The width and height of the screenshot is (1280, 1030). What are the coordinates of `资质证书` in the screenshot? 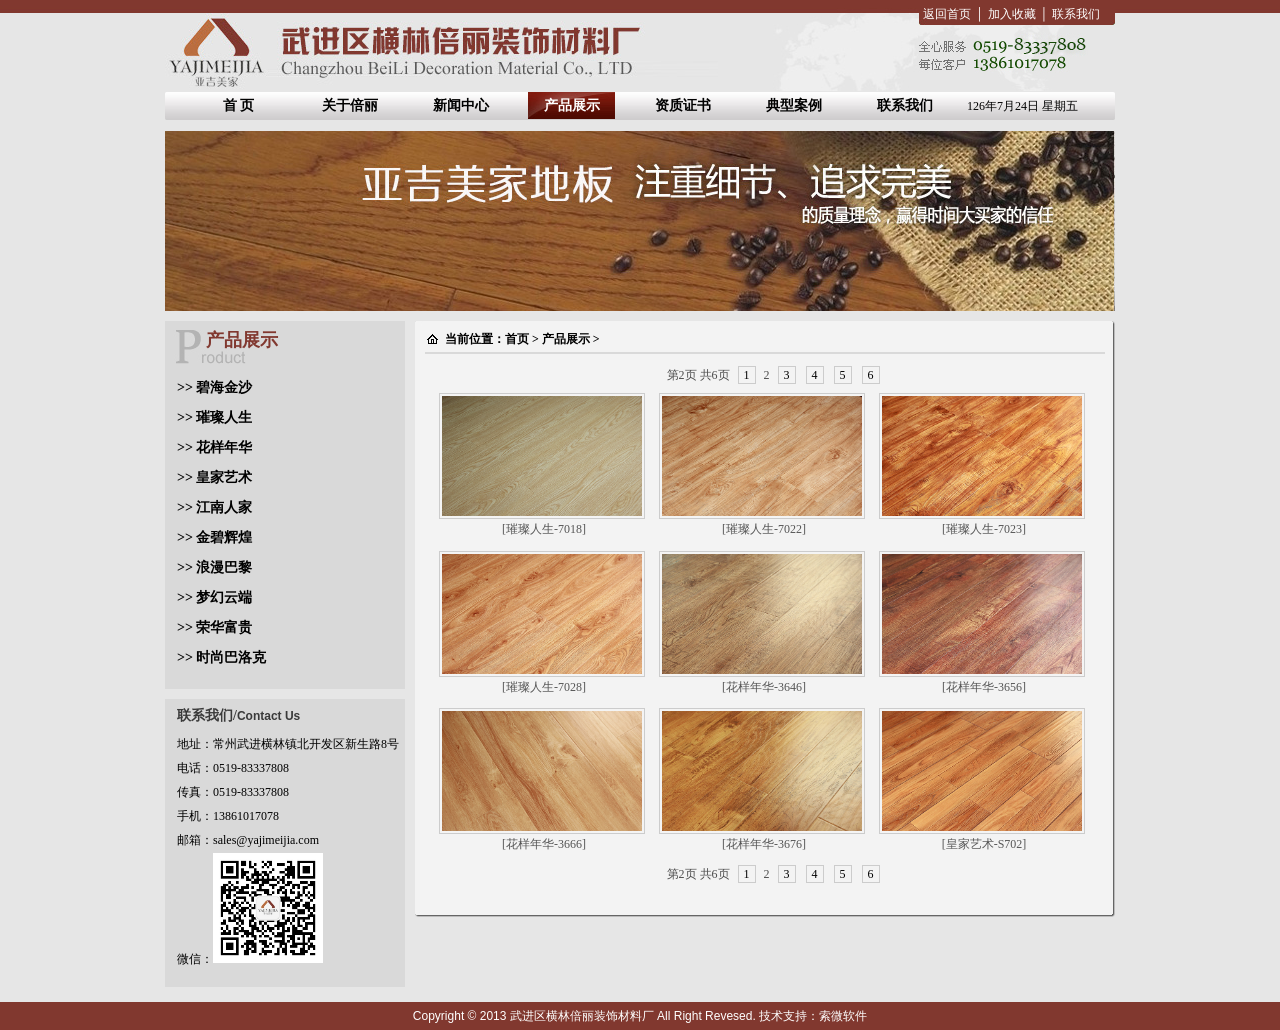 It's located at (683, 105).